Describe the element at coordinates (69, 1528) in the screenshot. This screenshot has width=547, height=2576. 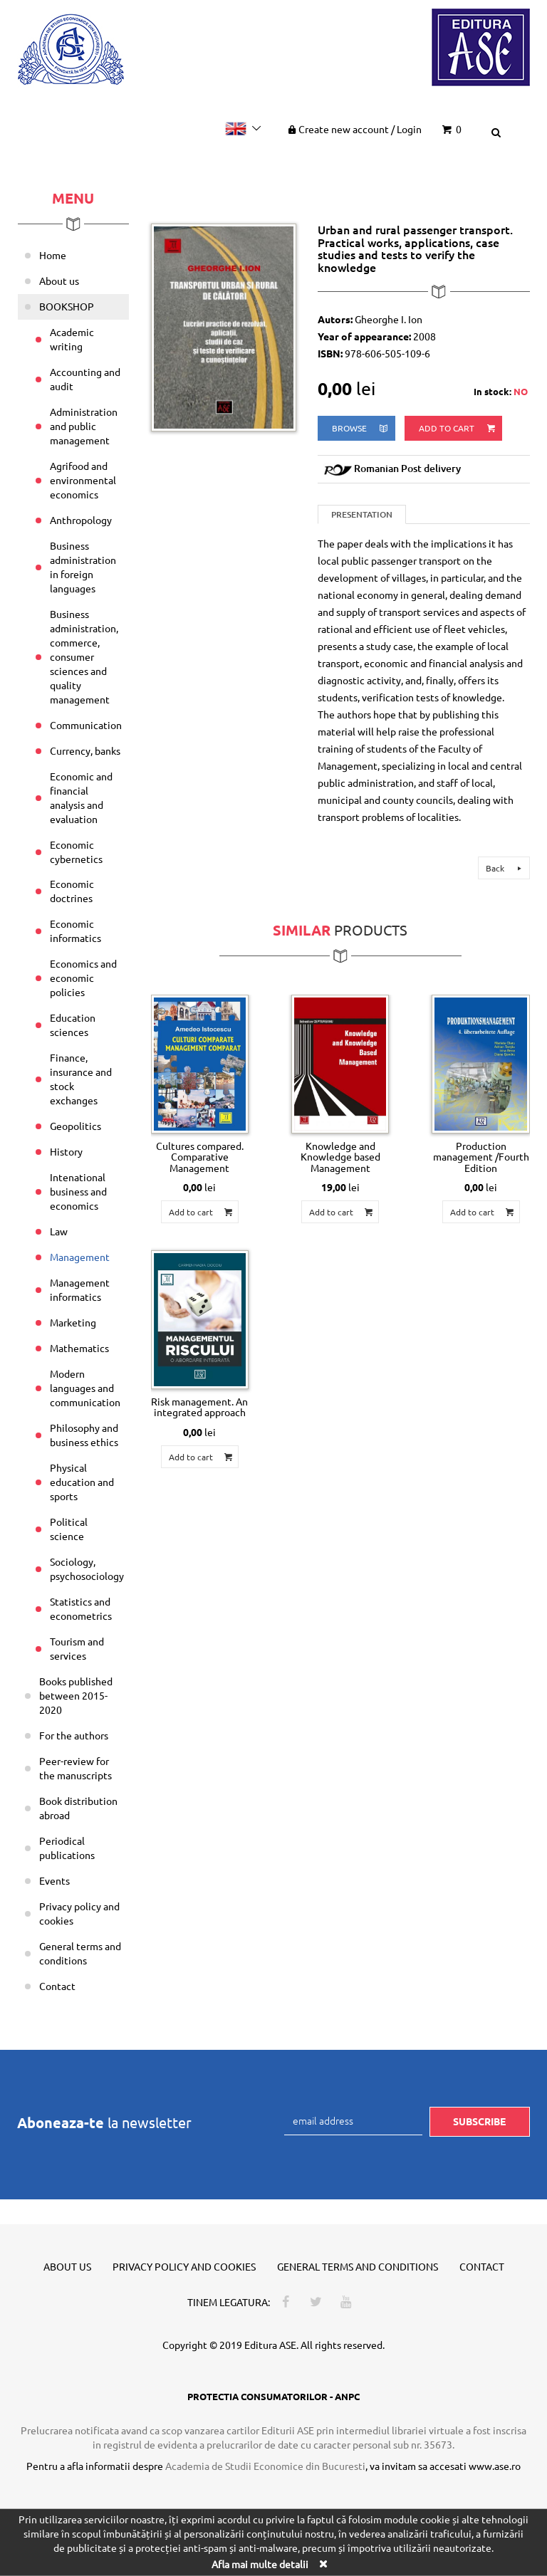
I see `Political science` at that location.